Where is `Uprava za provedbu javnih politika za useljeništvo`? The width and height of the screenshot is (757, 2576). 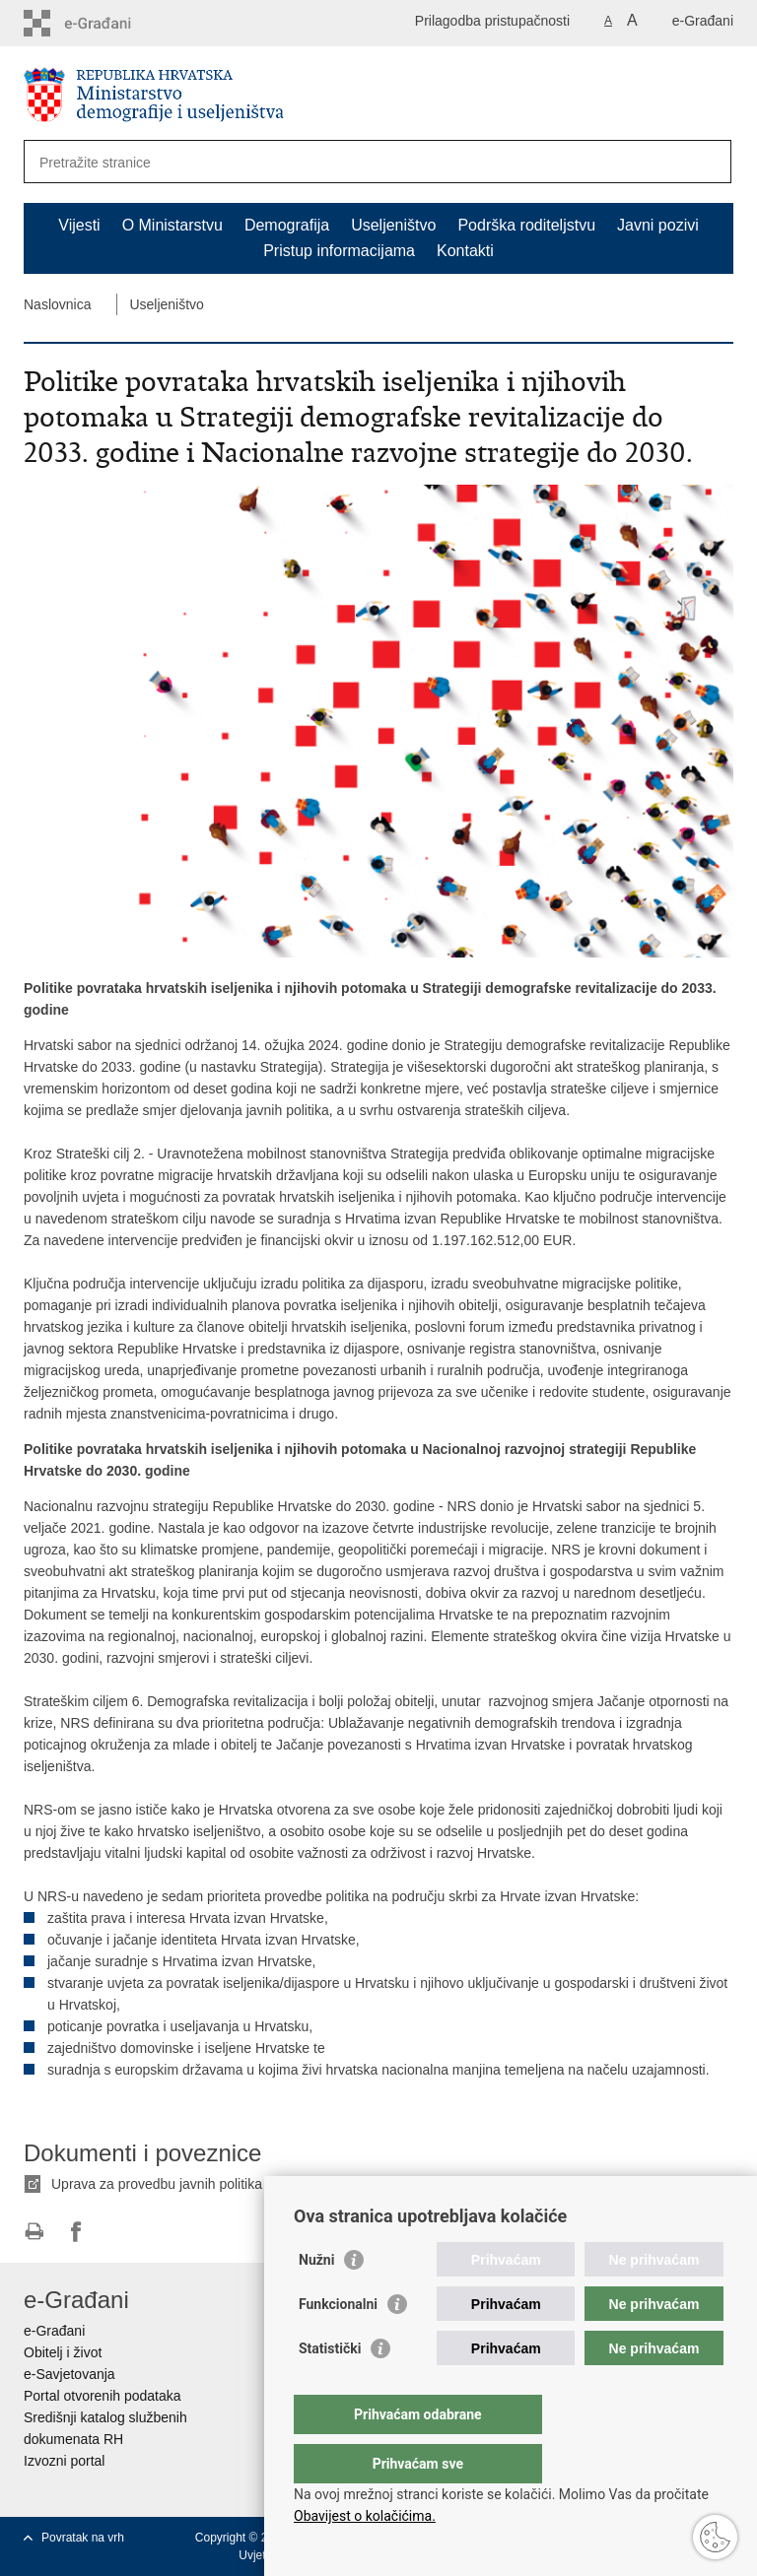 Uprava za provedbu javnih politika za useljeništvo is located at coordinates (204, 2184).